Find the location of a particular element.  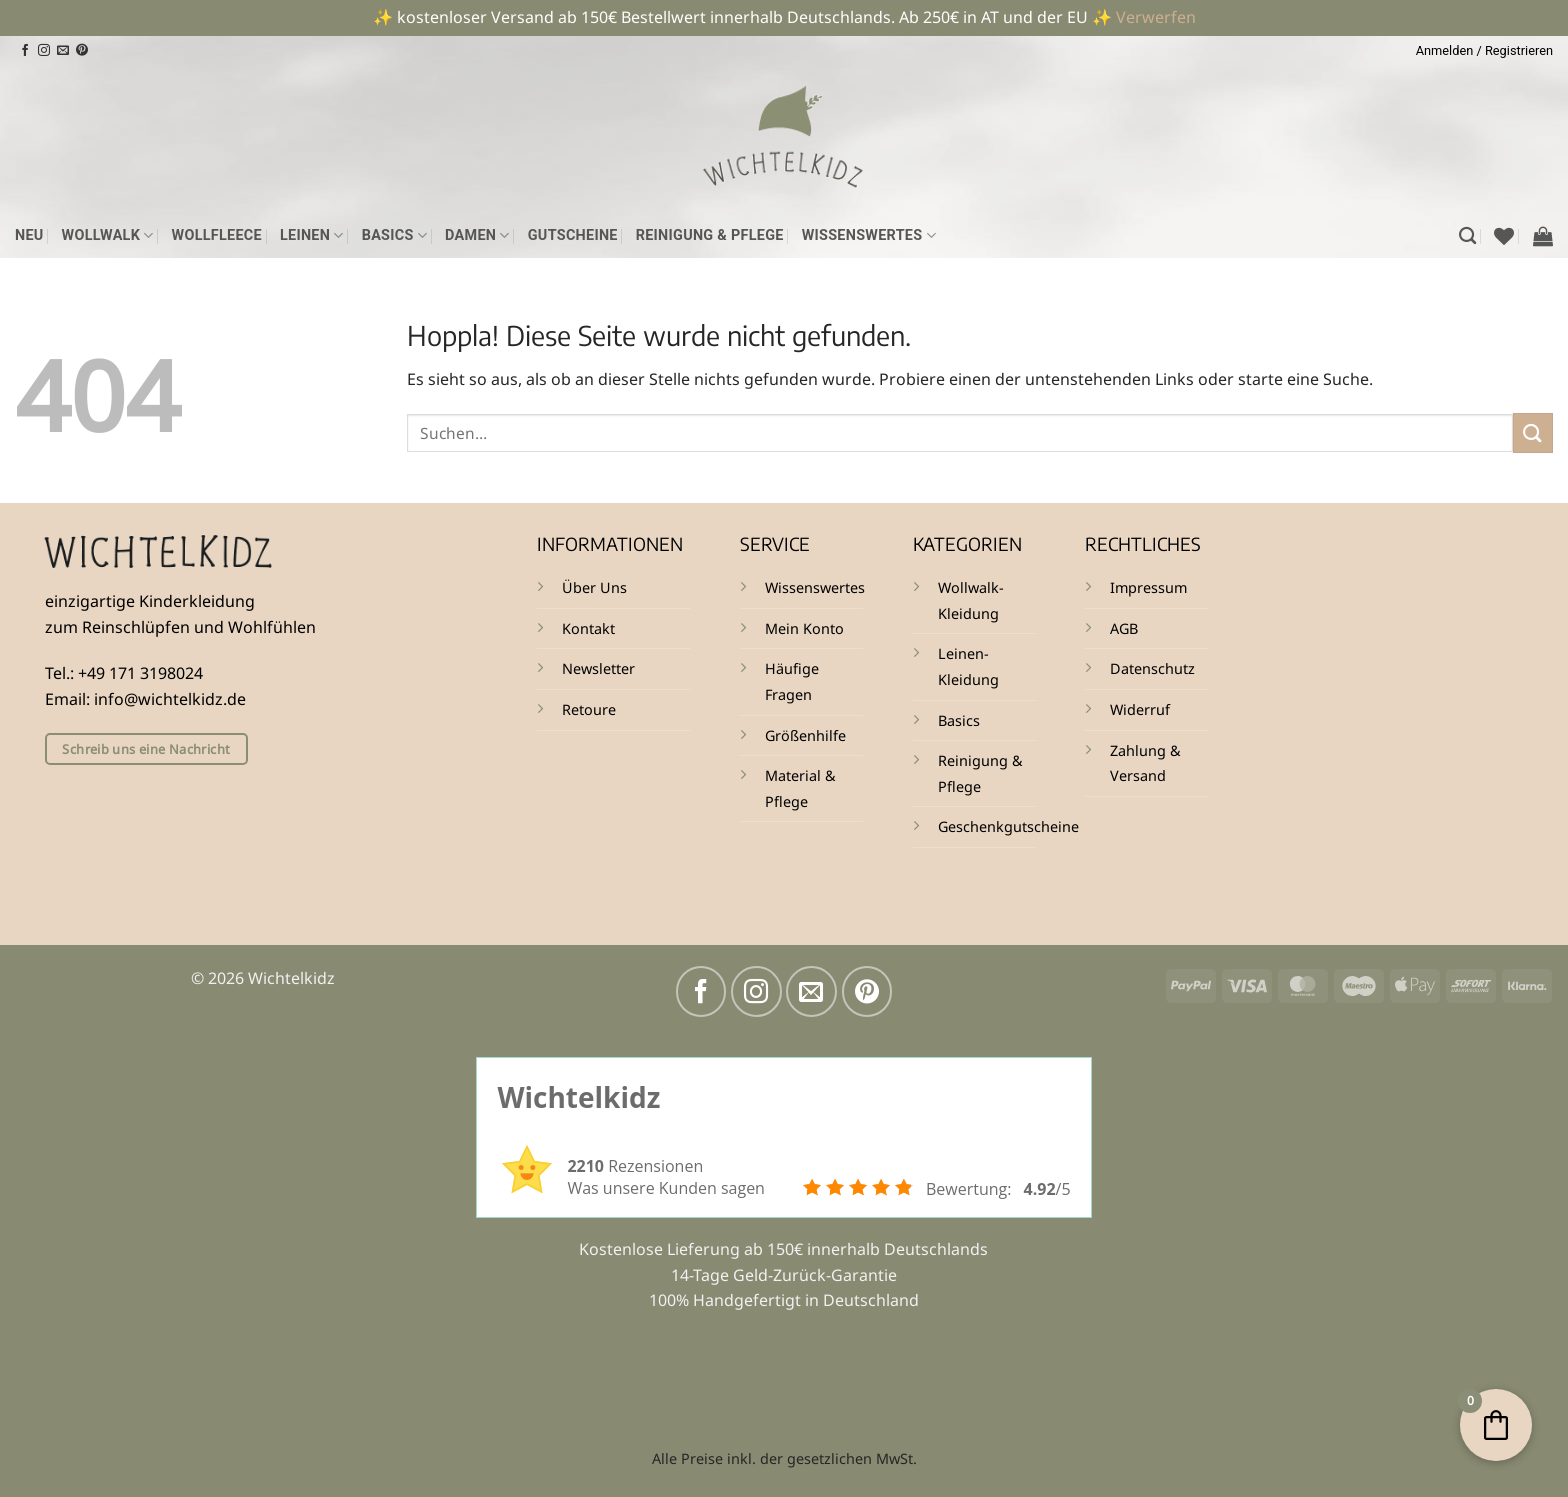

Mein Konto is located at coordinates (804, 628).